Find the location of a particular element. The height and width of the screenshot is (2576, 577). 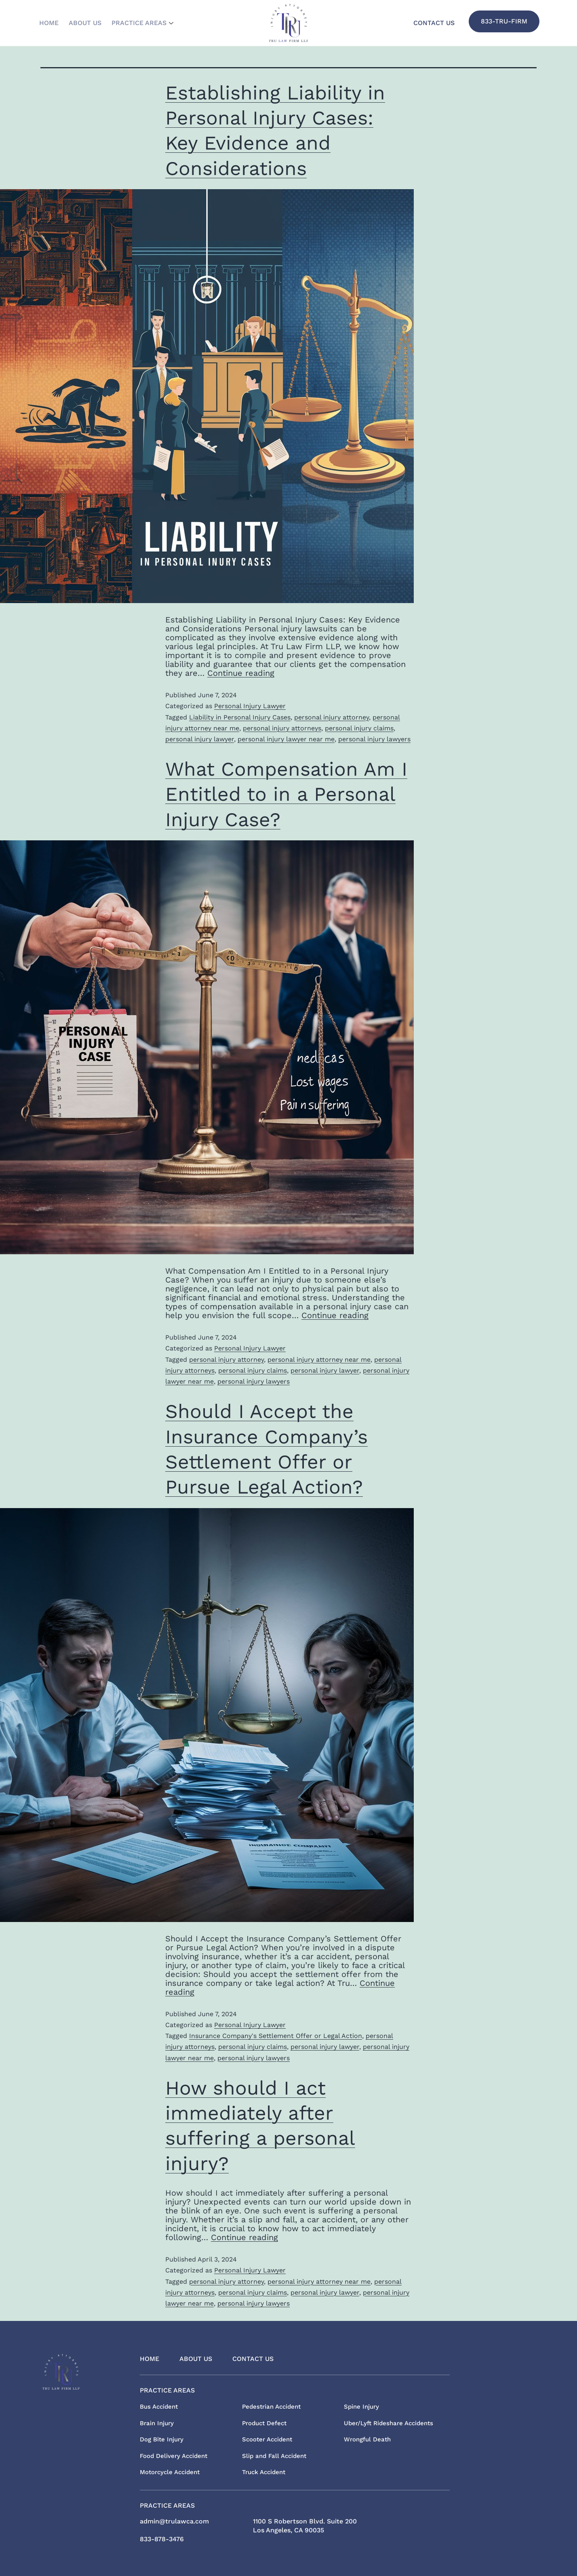

Personal Injury Lawyer is located at coordinates (250, 706).